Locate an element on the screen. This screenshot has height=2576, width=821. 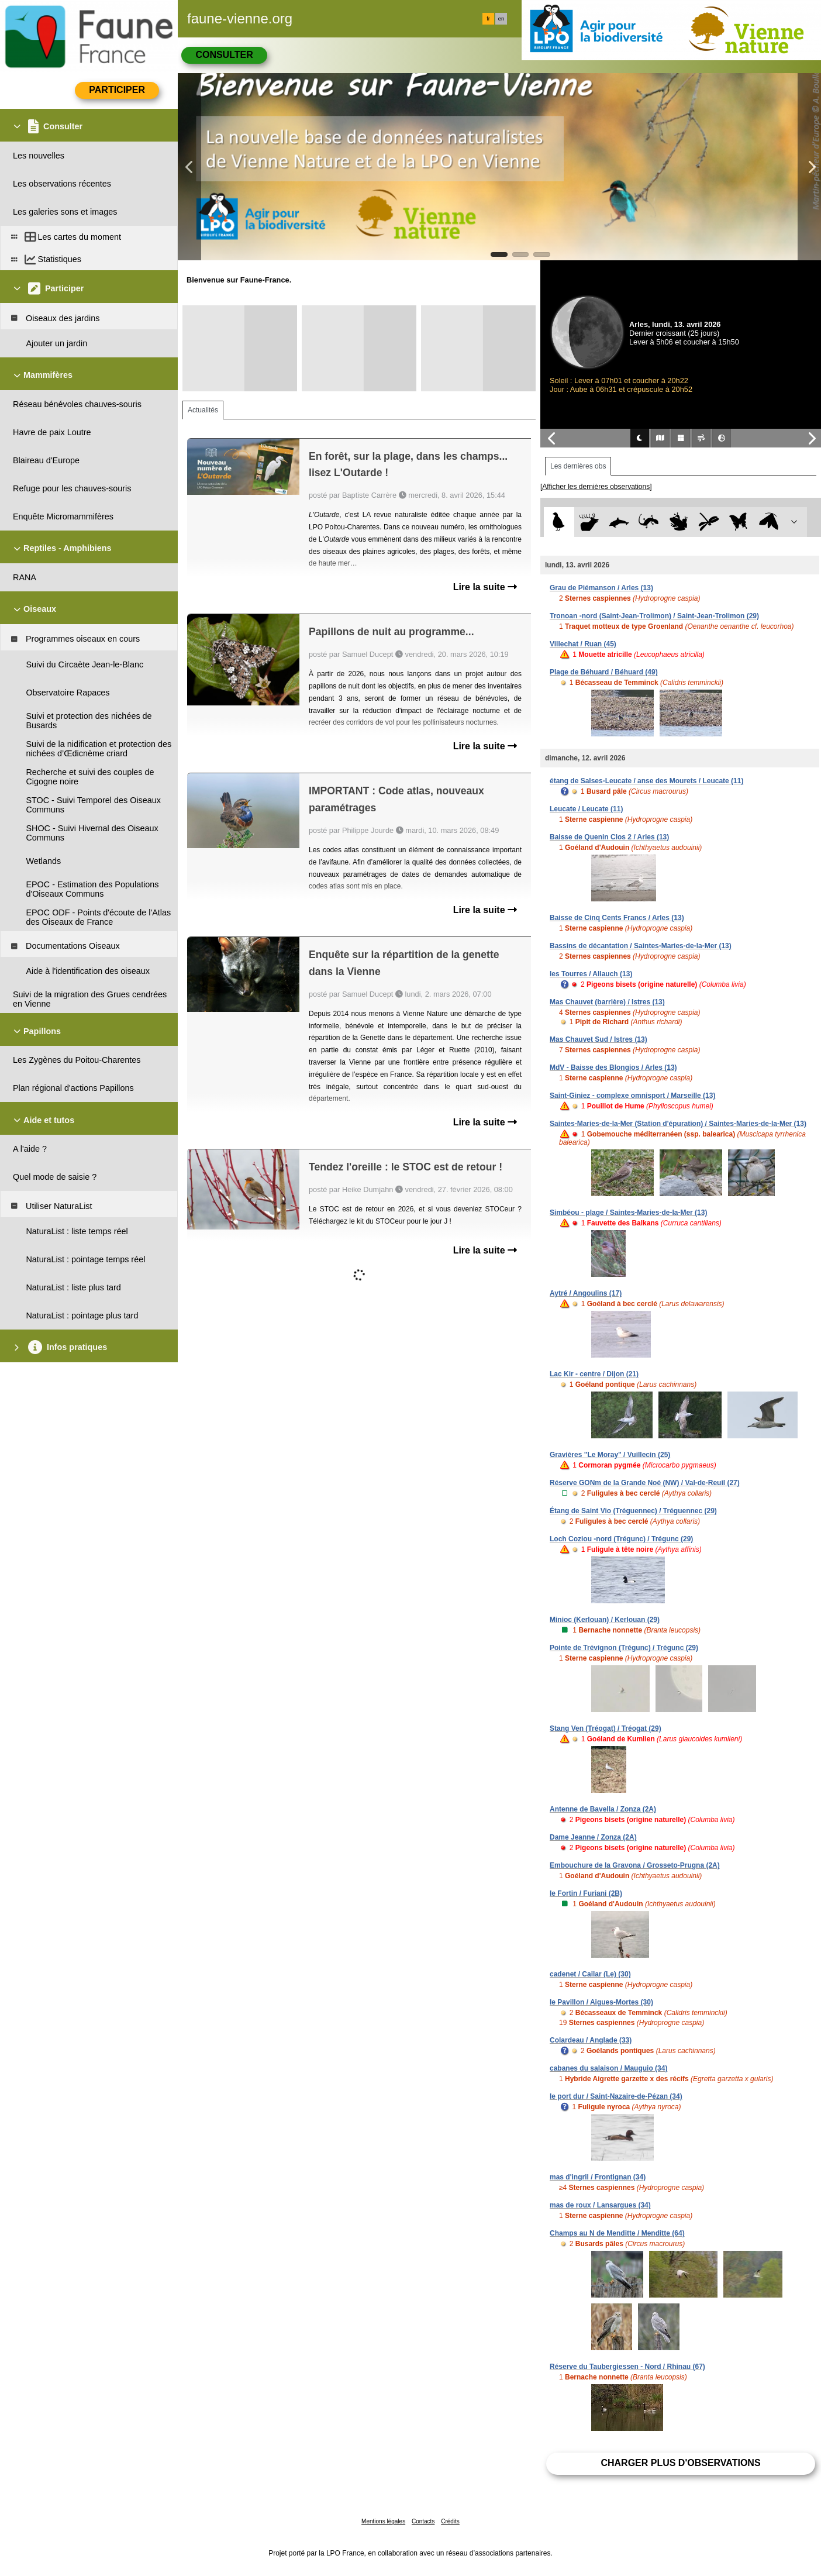
Réserve GONm de la Grande Noé (NW) / Val-de-Reuil (27) is located at coordinates (645, 1483).